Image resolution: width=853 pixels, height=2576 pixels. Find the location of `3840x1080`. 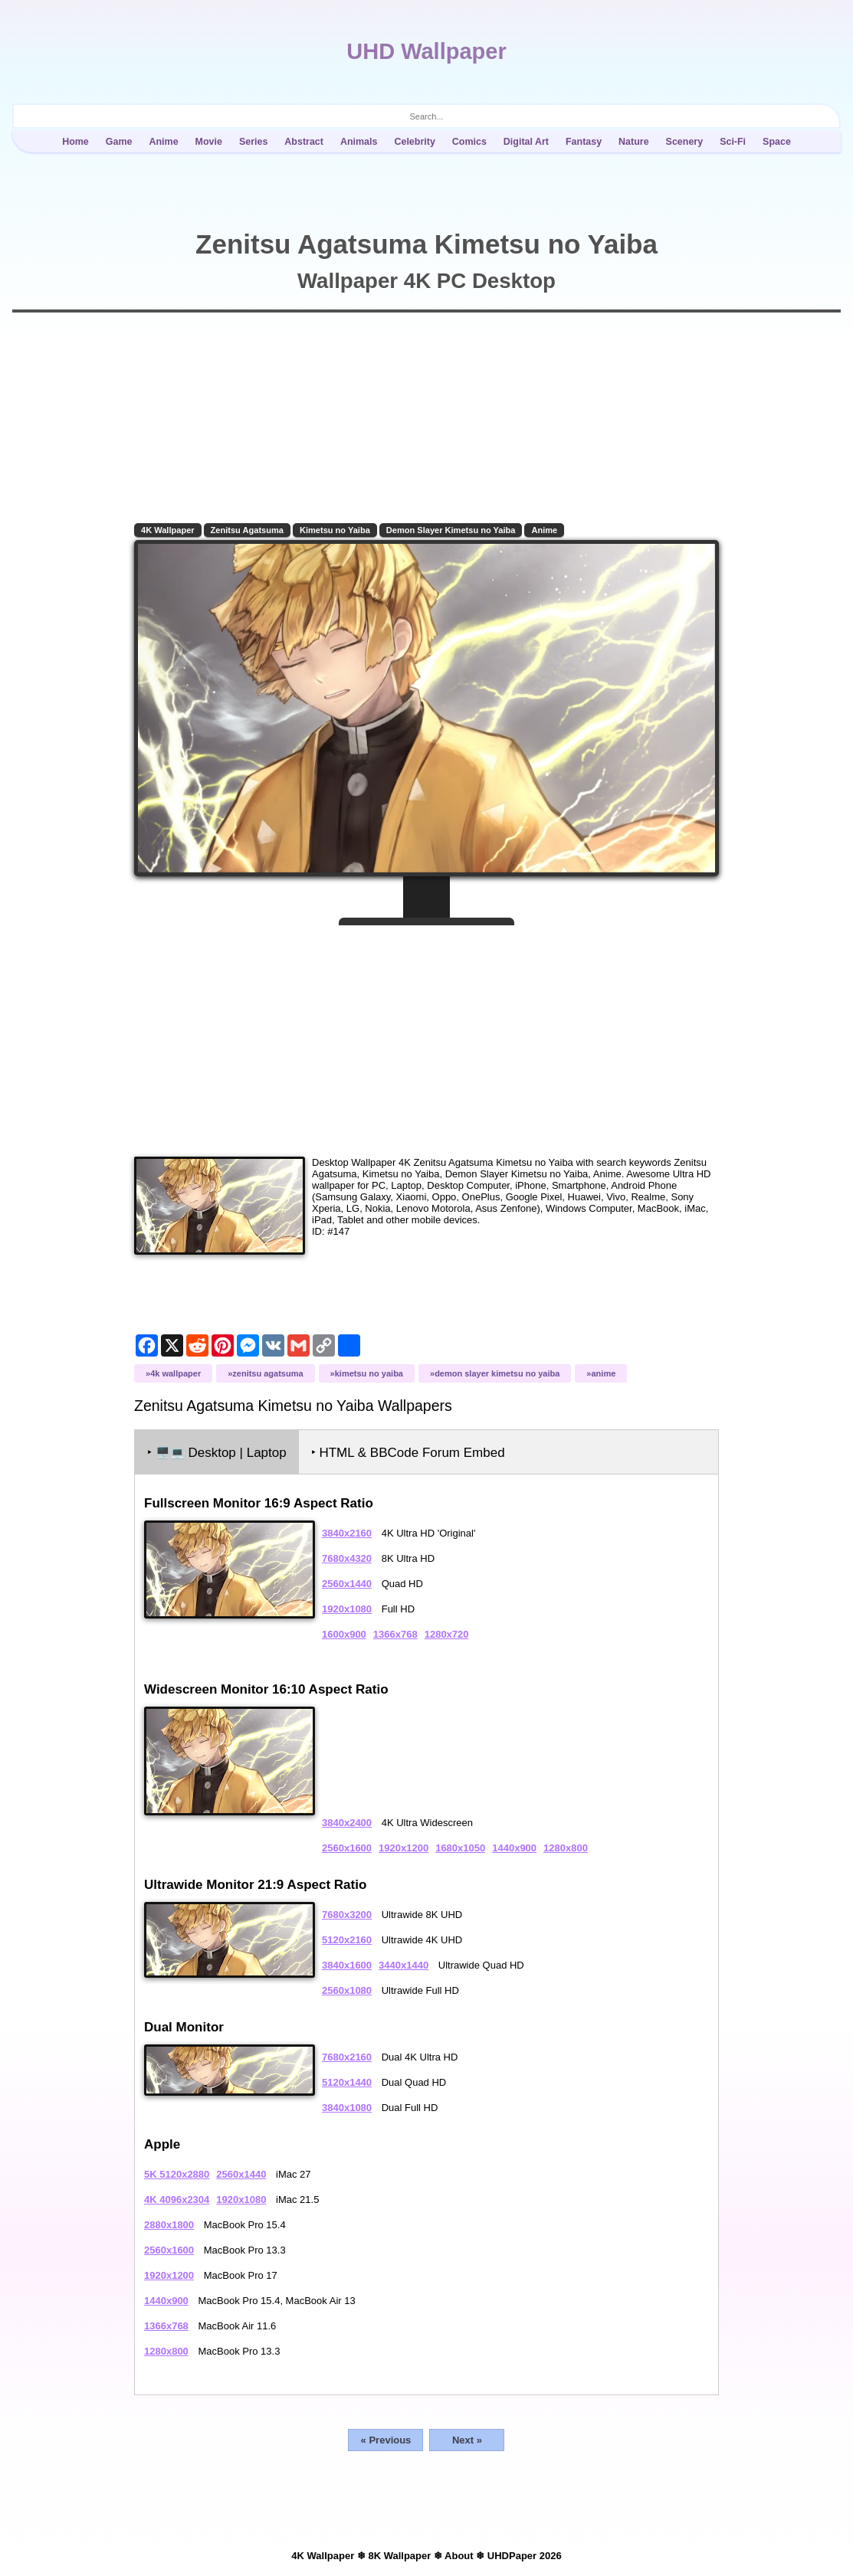

3840x1080 is located at coordinates (347, 2107).